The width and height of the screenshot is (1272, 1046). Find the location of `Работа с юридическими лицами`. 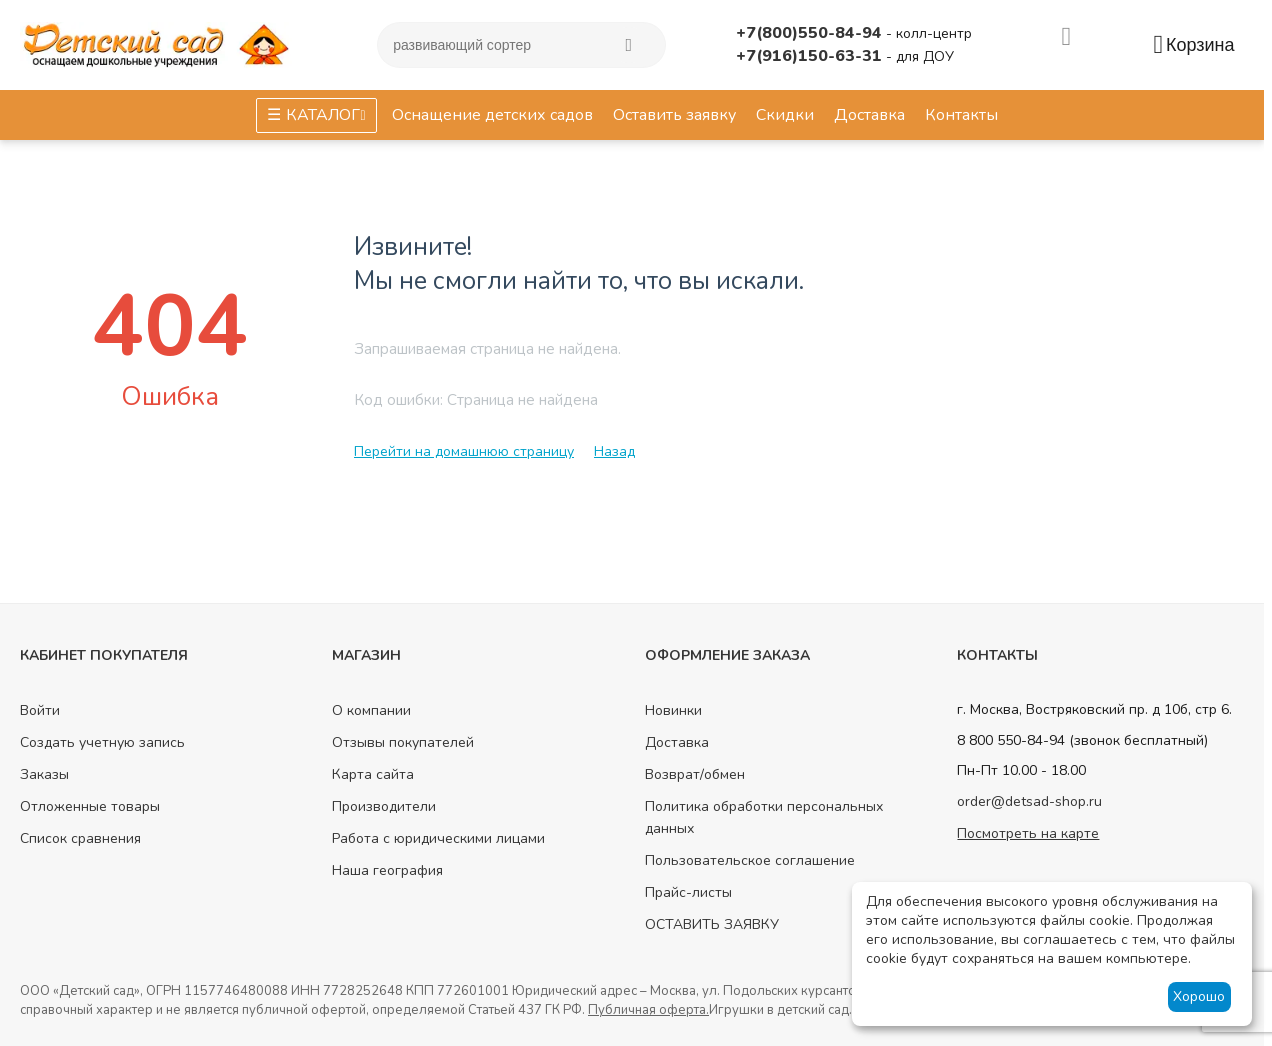

Работа с юридическими лицами is located at coordinates (438, 838).